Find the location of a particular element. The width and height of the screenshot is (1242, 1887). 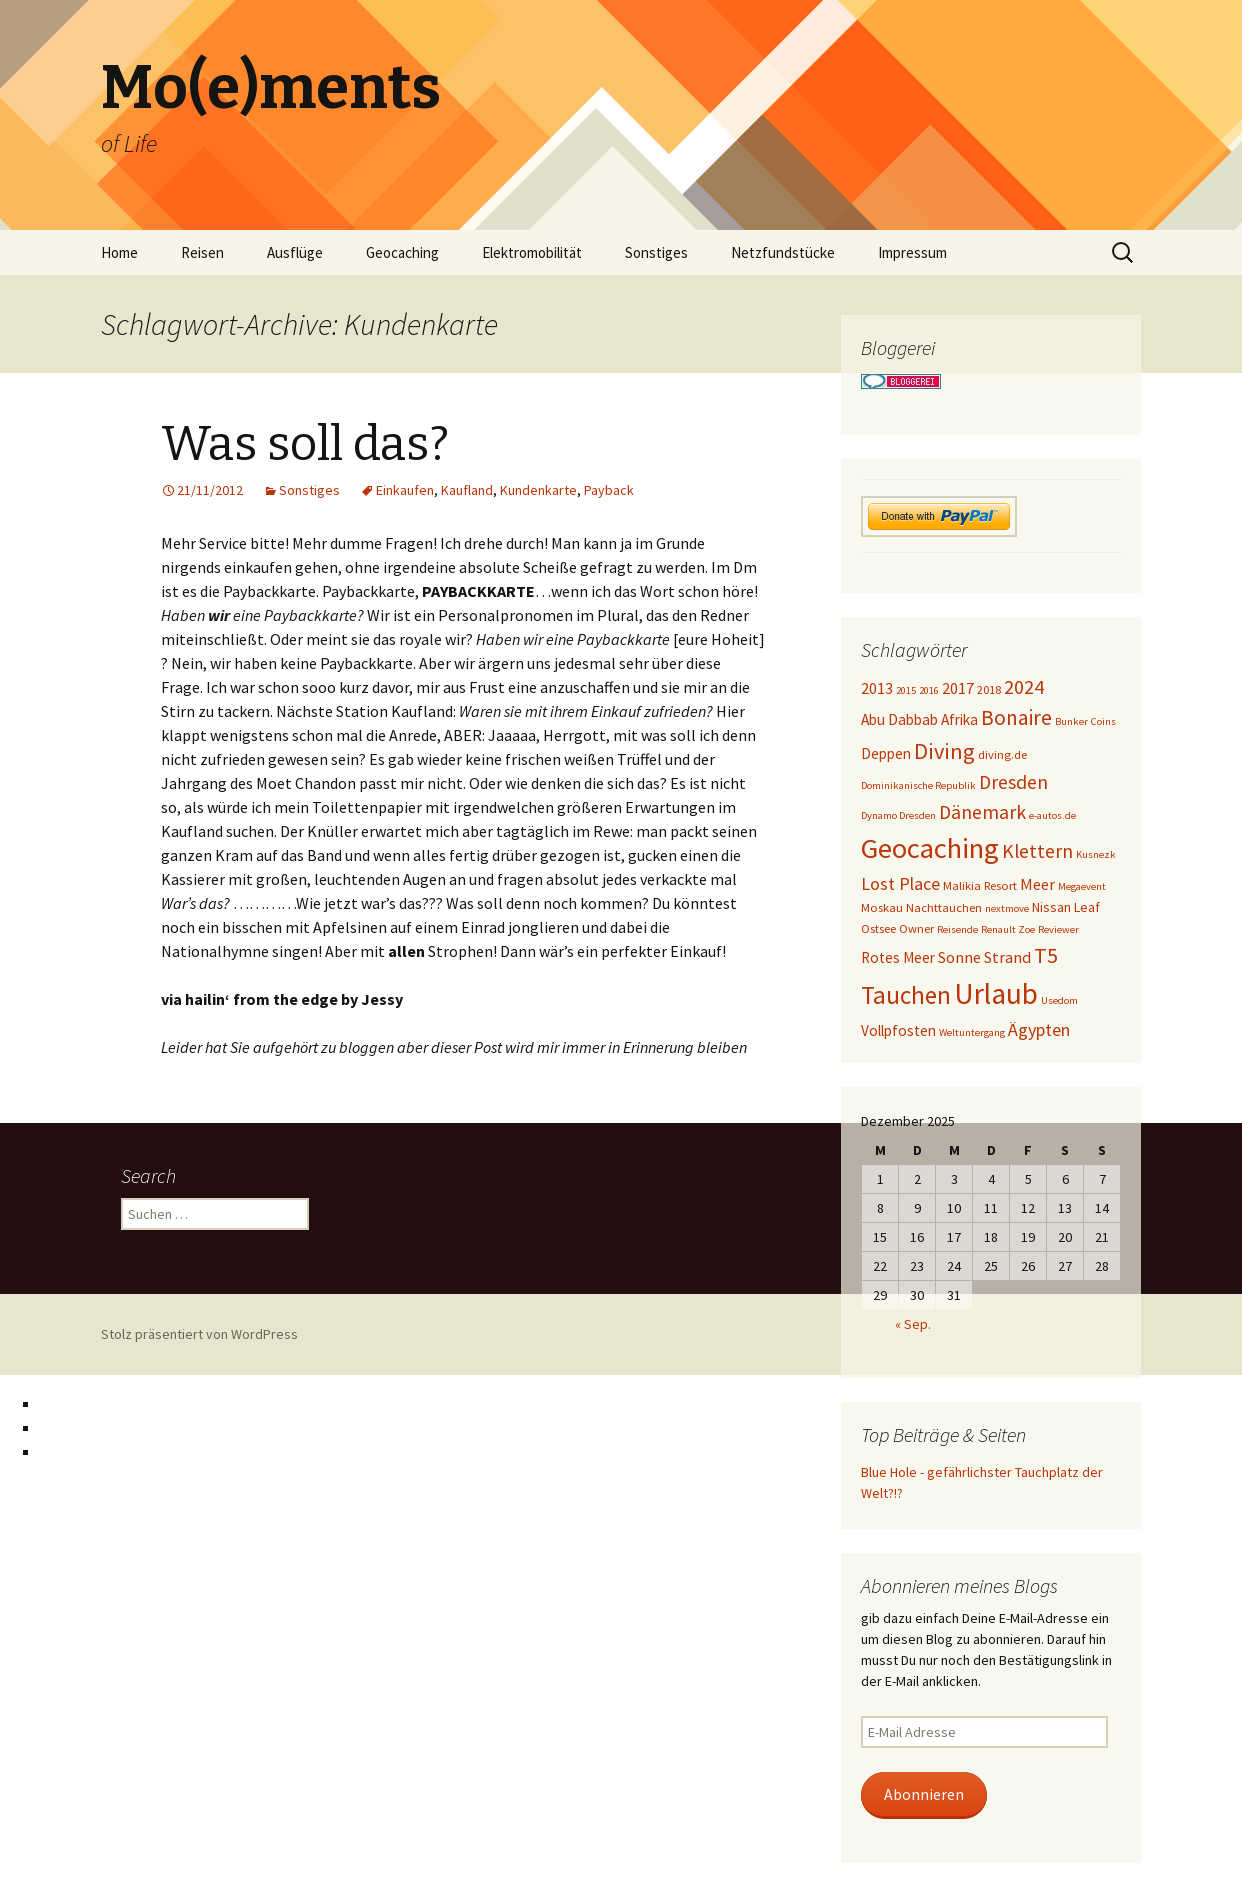

Dominikanische Republik [Dominikanische Republik (3 Einträge)] is located at coordinates (918, 785).